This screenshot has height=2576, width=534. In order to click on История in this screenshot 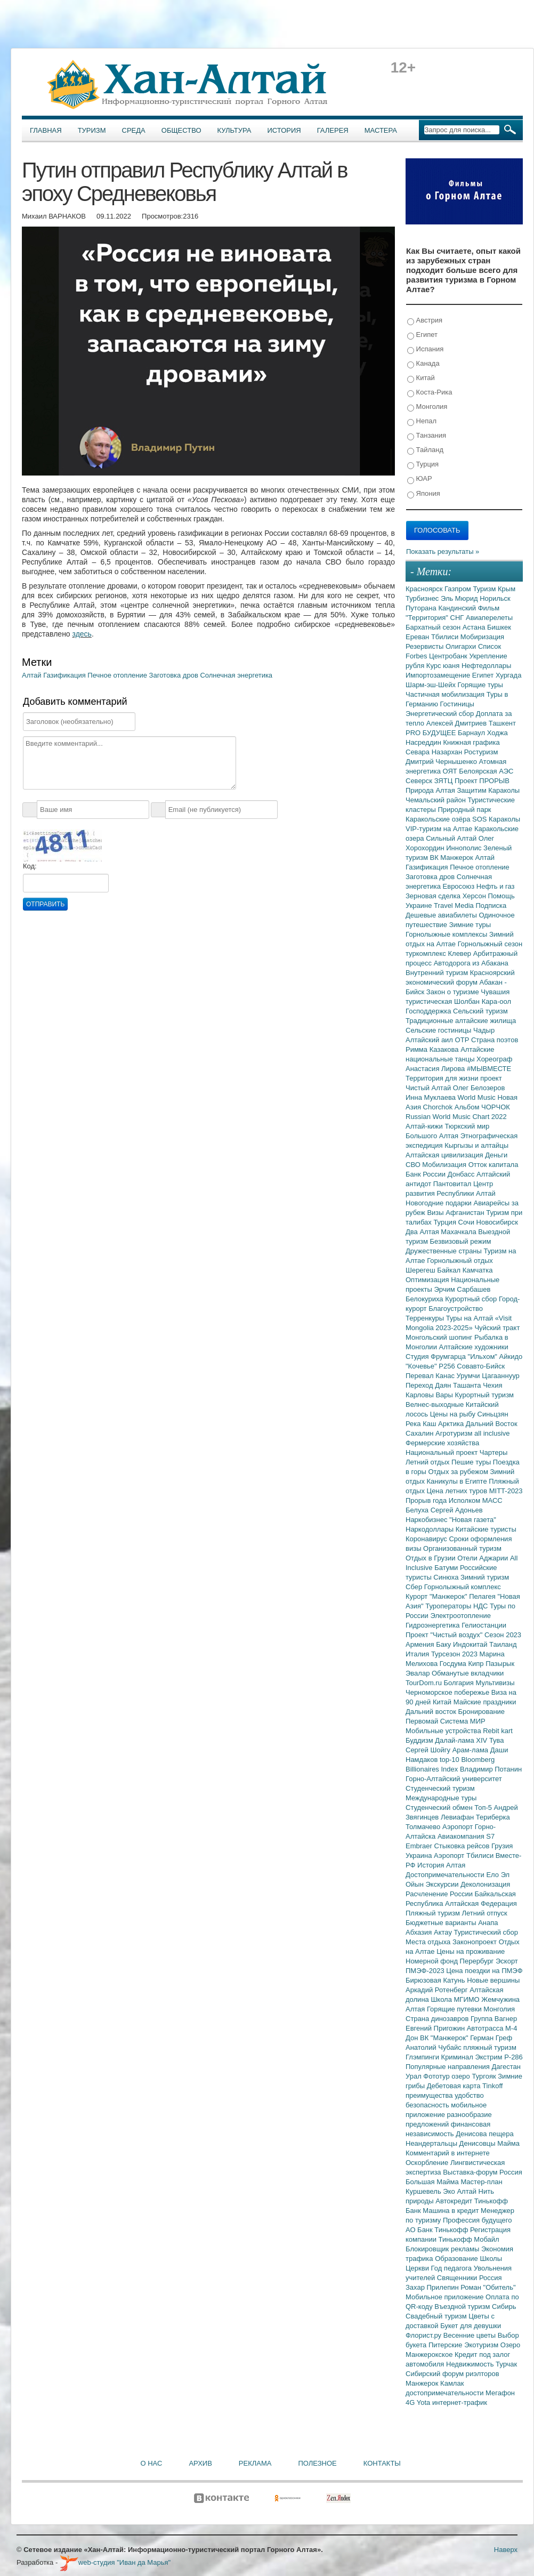, I will do `click(284, 130)`.